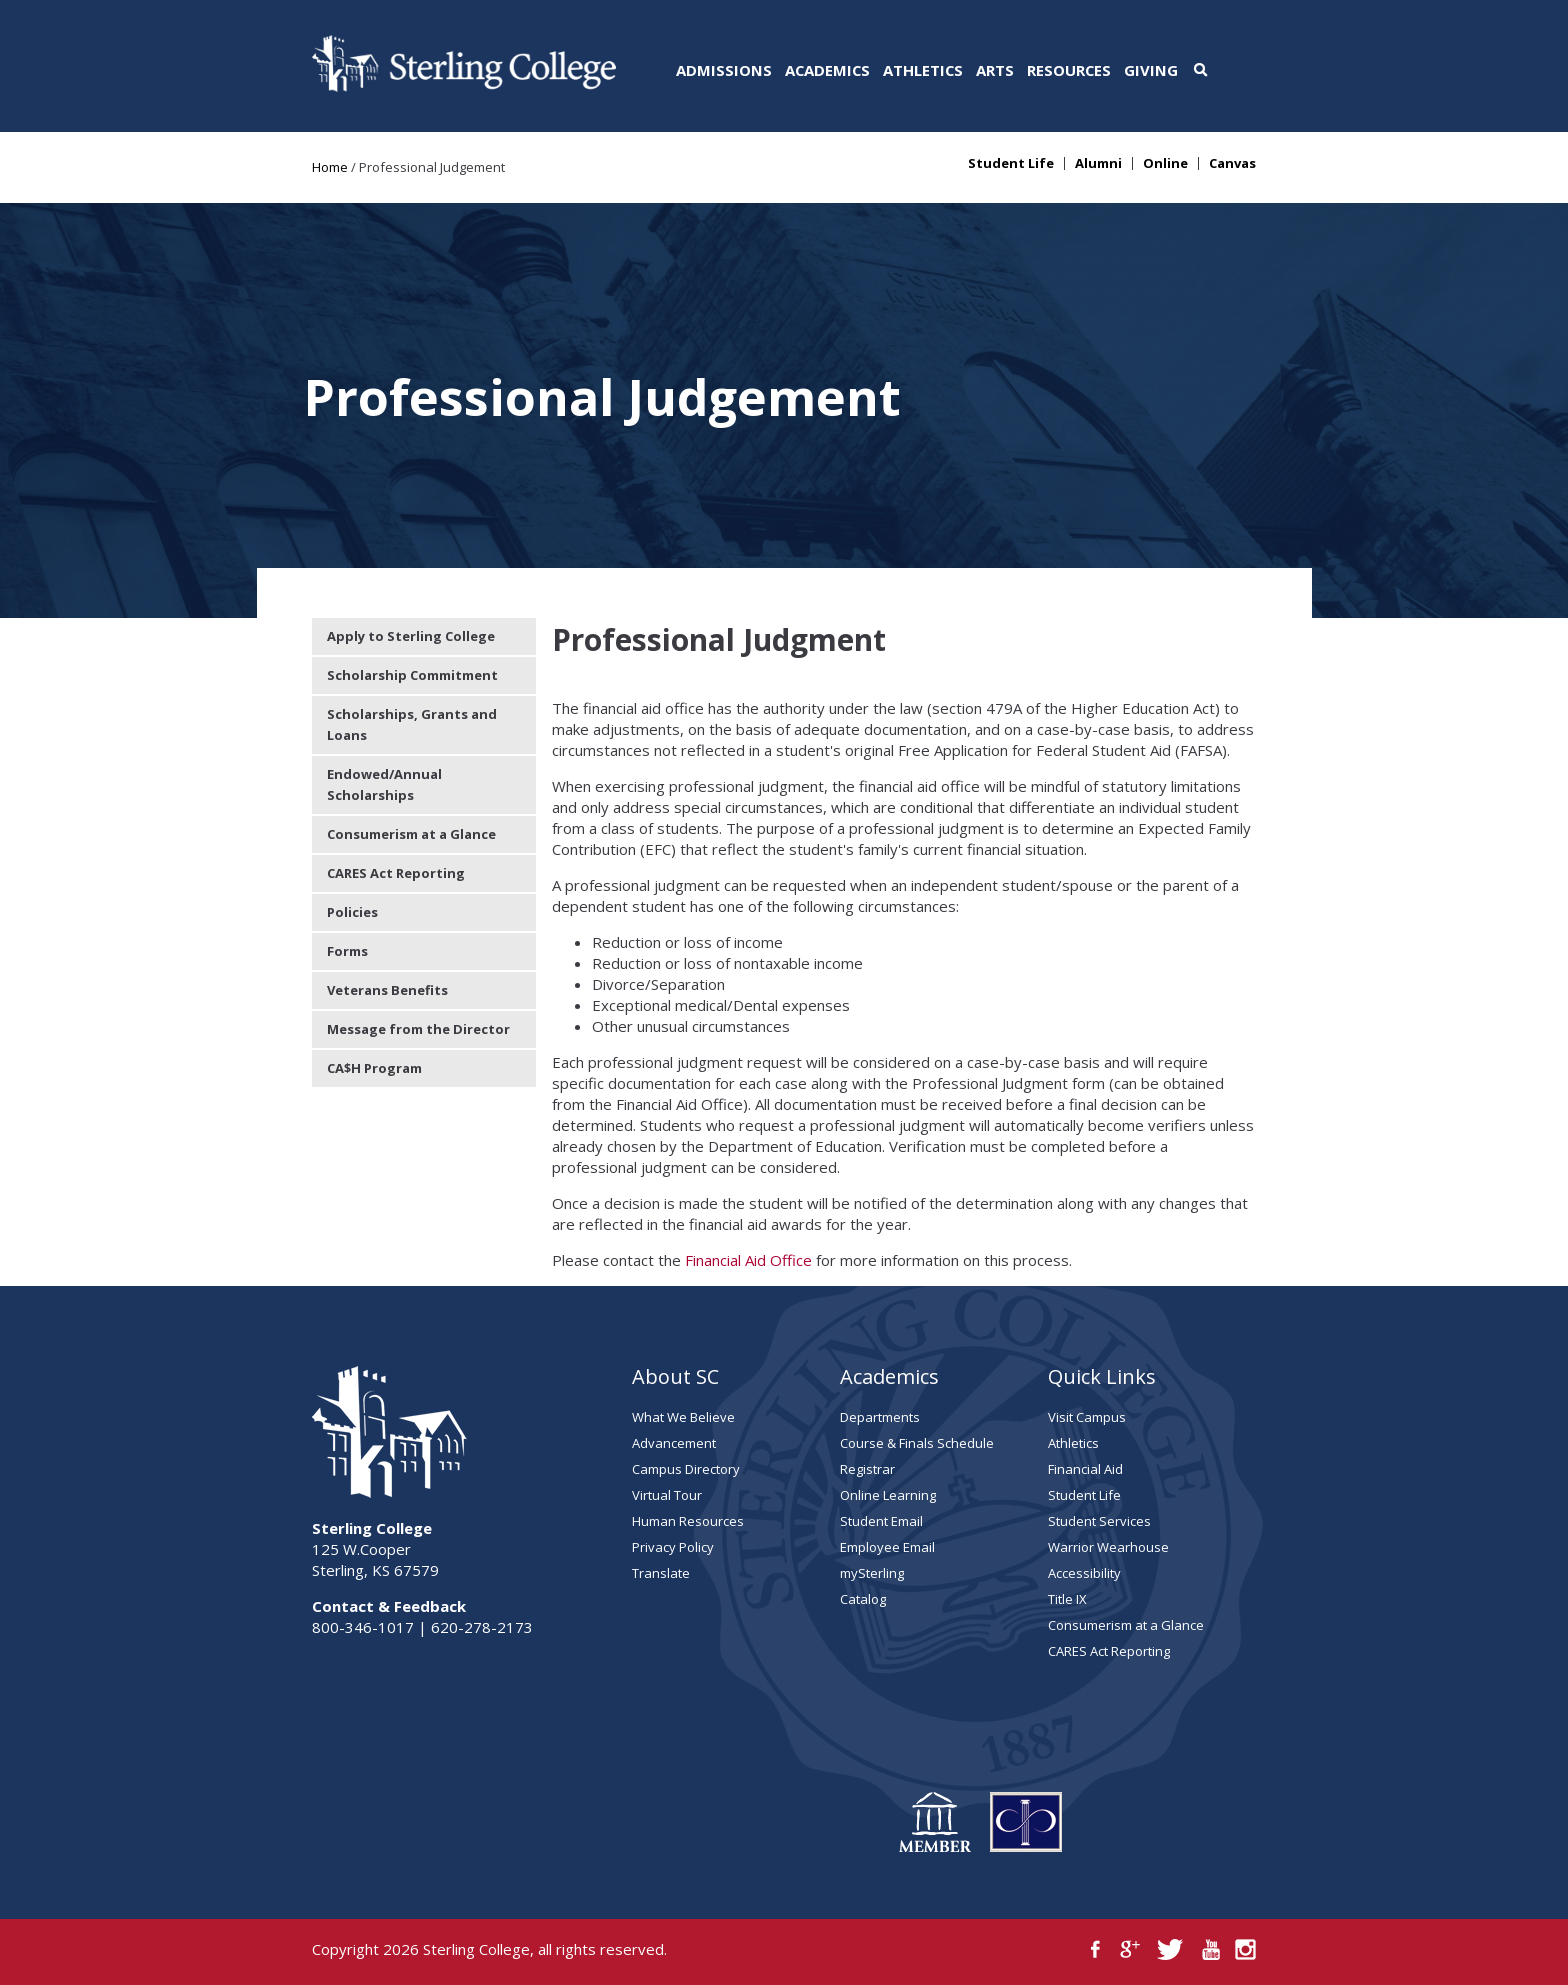 The height and width of the screenshot is (1985, 1568). What do you see at coordinates (688, 1521) in the screenshot?
I see `Human Resources` at bounding box center [688, 1521].